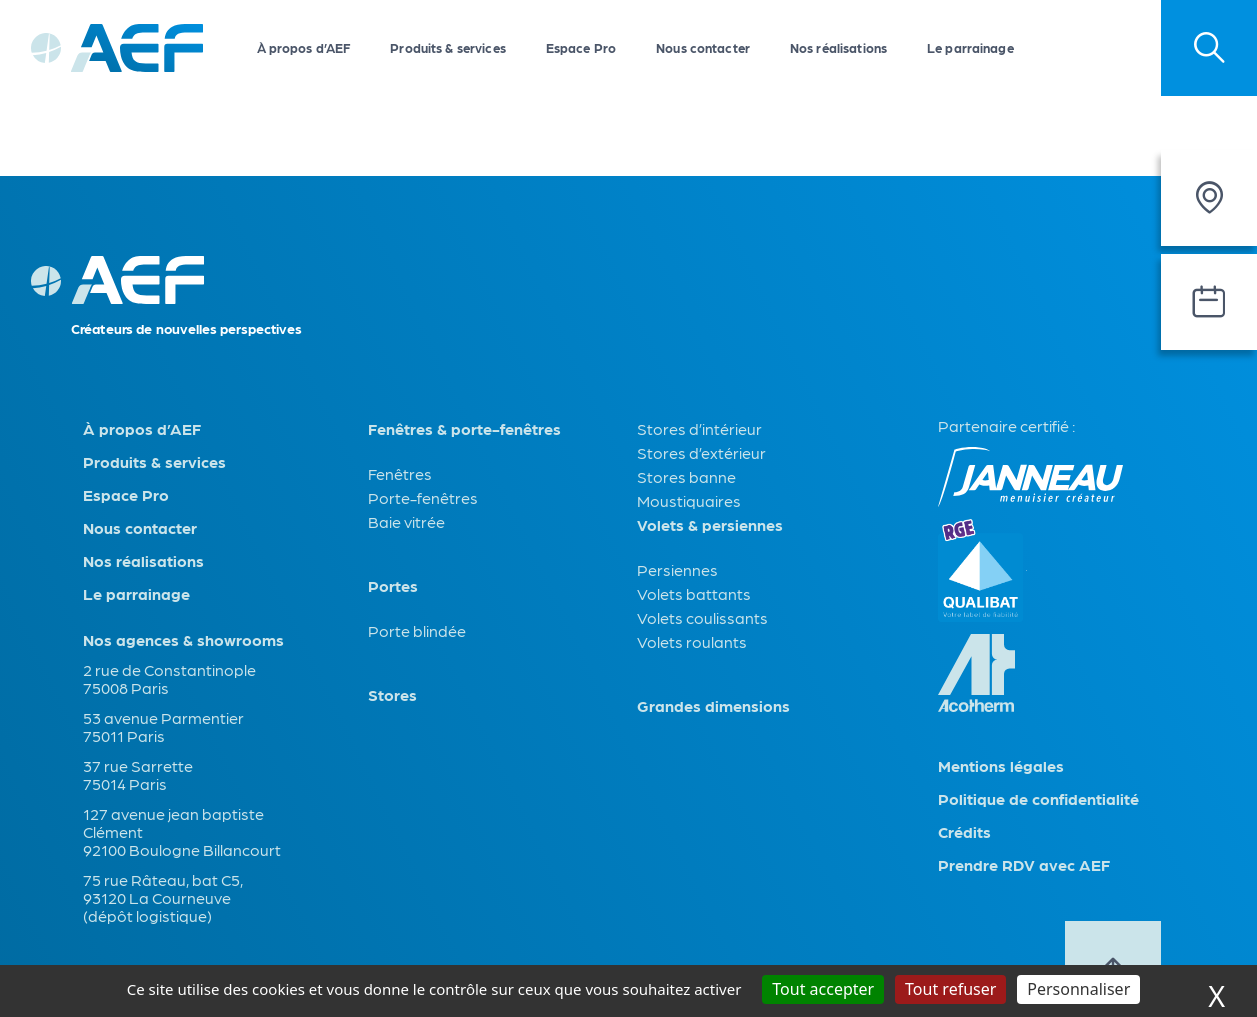 The height and width of the screenshot is (1017, 1257). I want to click on 2 rue de Constantinople, so click(169, 669).